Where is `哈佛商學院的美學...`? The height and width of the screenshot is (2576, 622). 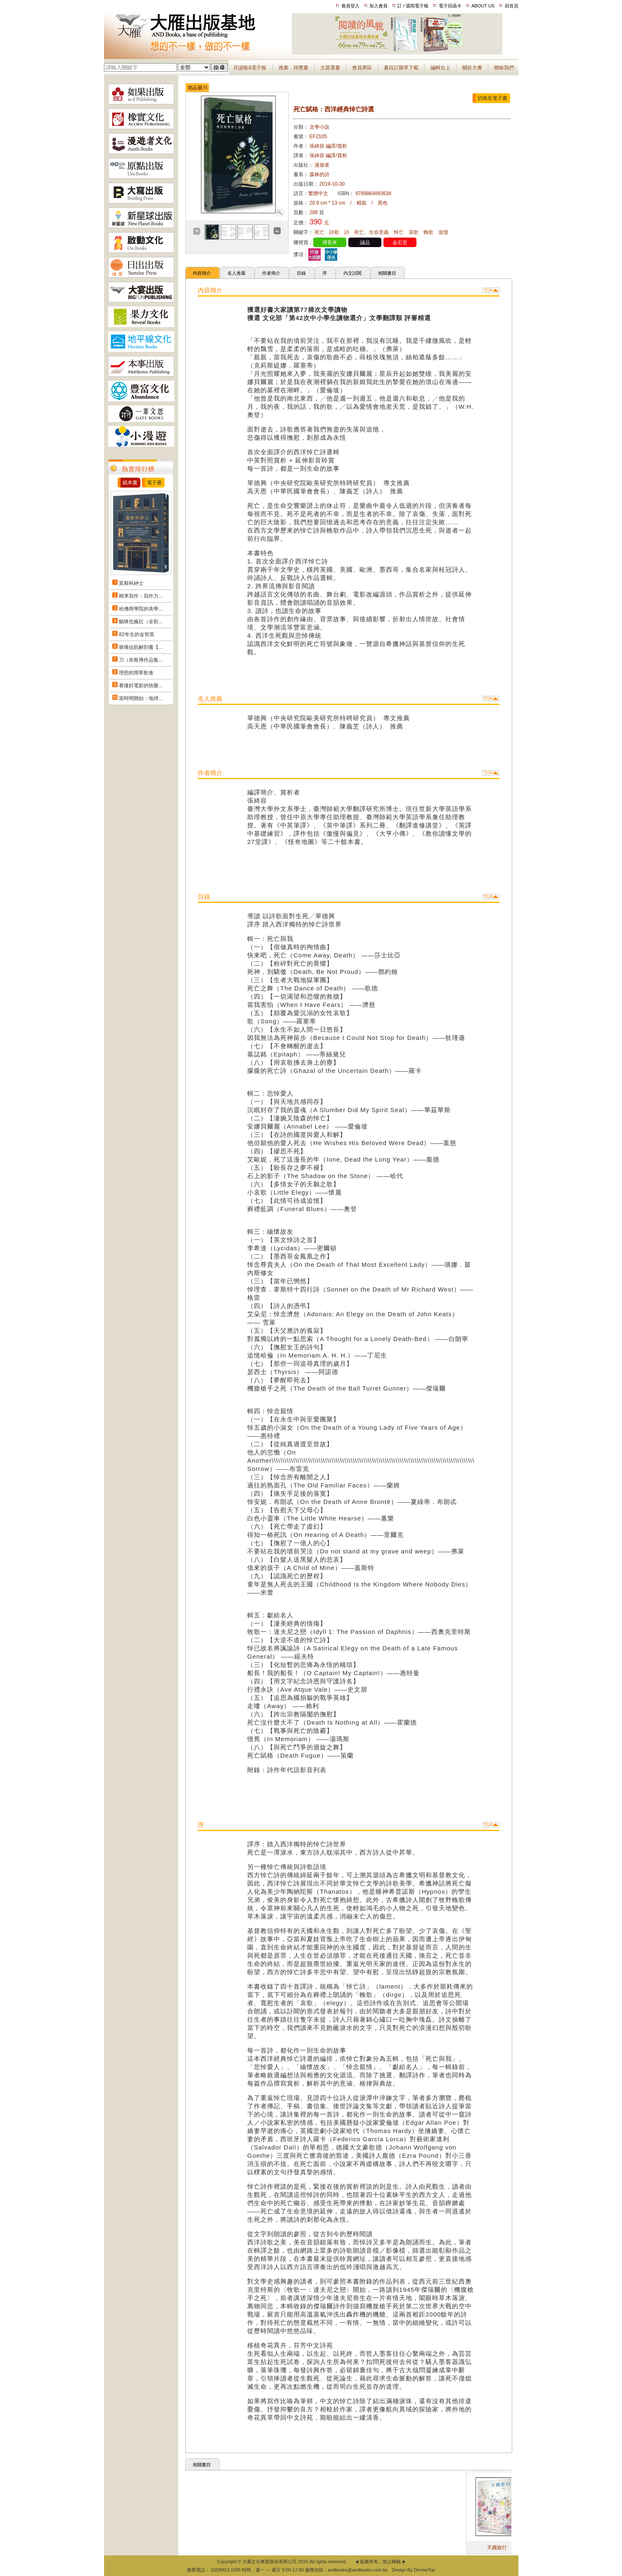 哈佛商學院的美學... is located at coordinates (141, 609).